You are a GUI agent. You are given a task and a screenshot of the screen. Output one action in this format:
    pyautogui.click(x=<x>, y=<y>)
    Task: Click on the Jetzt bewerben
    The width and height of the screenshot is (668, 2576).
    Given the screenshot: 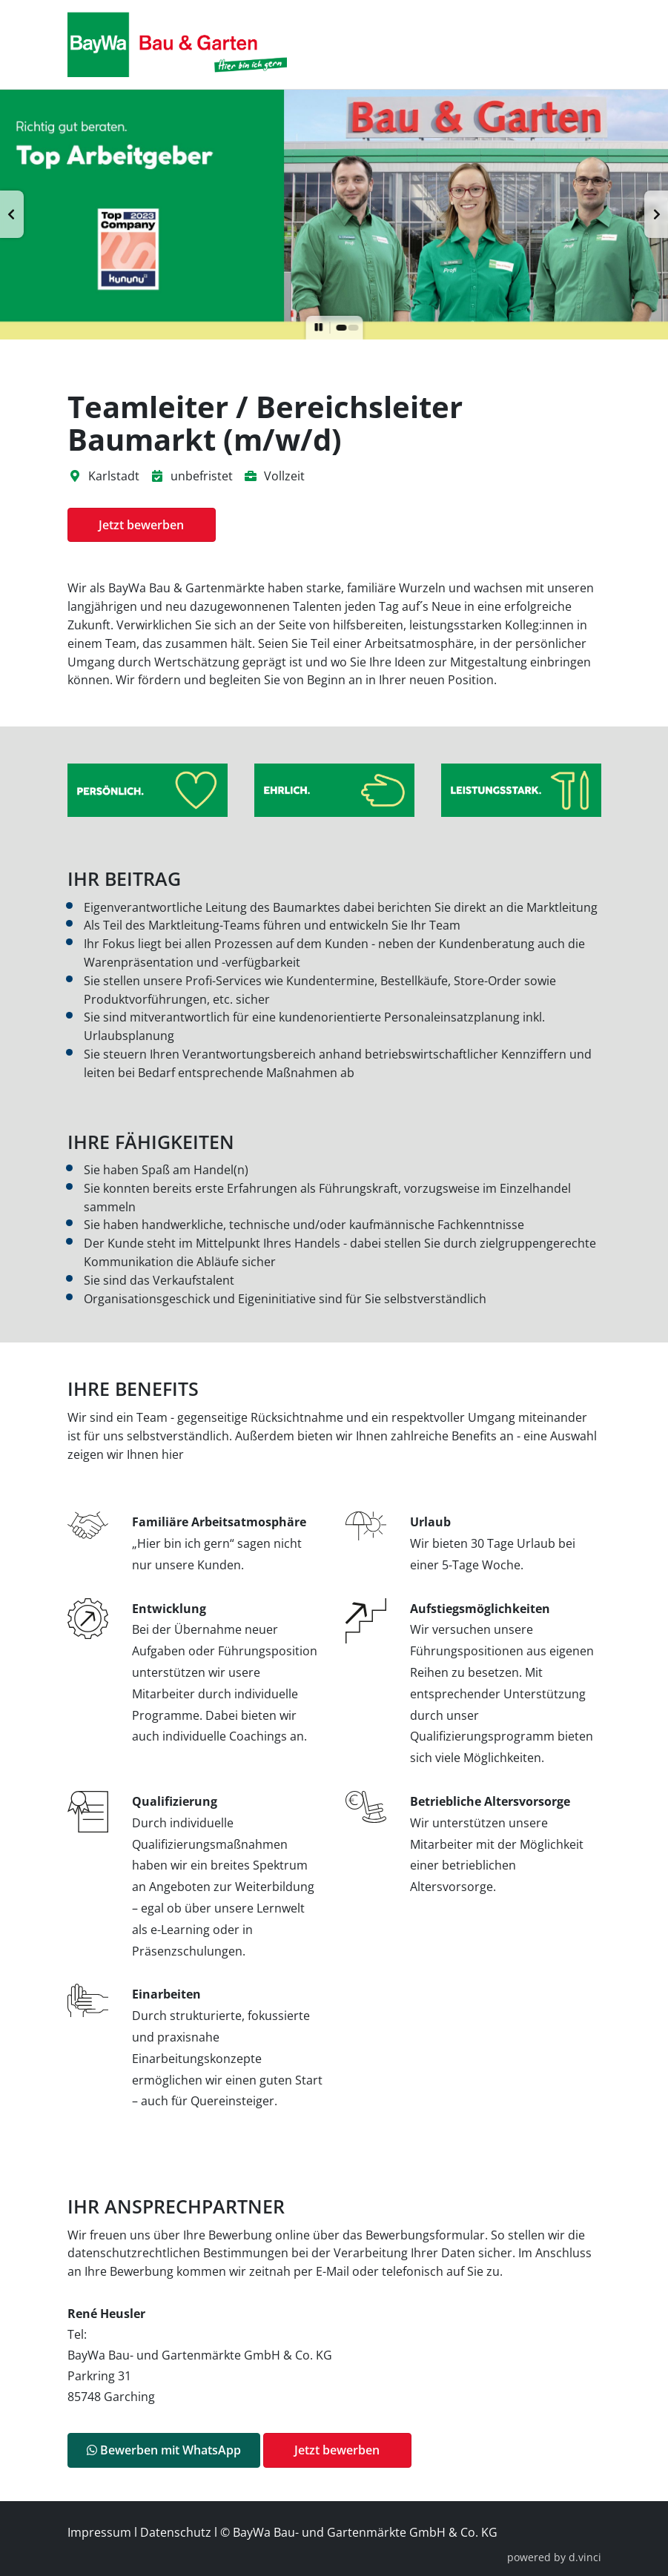 What is the action you would take?
    pyautogui.click(x=141, y=525)
    